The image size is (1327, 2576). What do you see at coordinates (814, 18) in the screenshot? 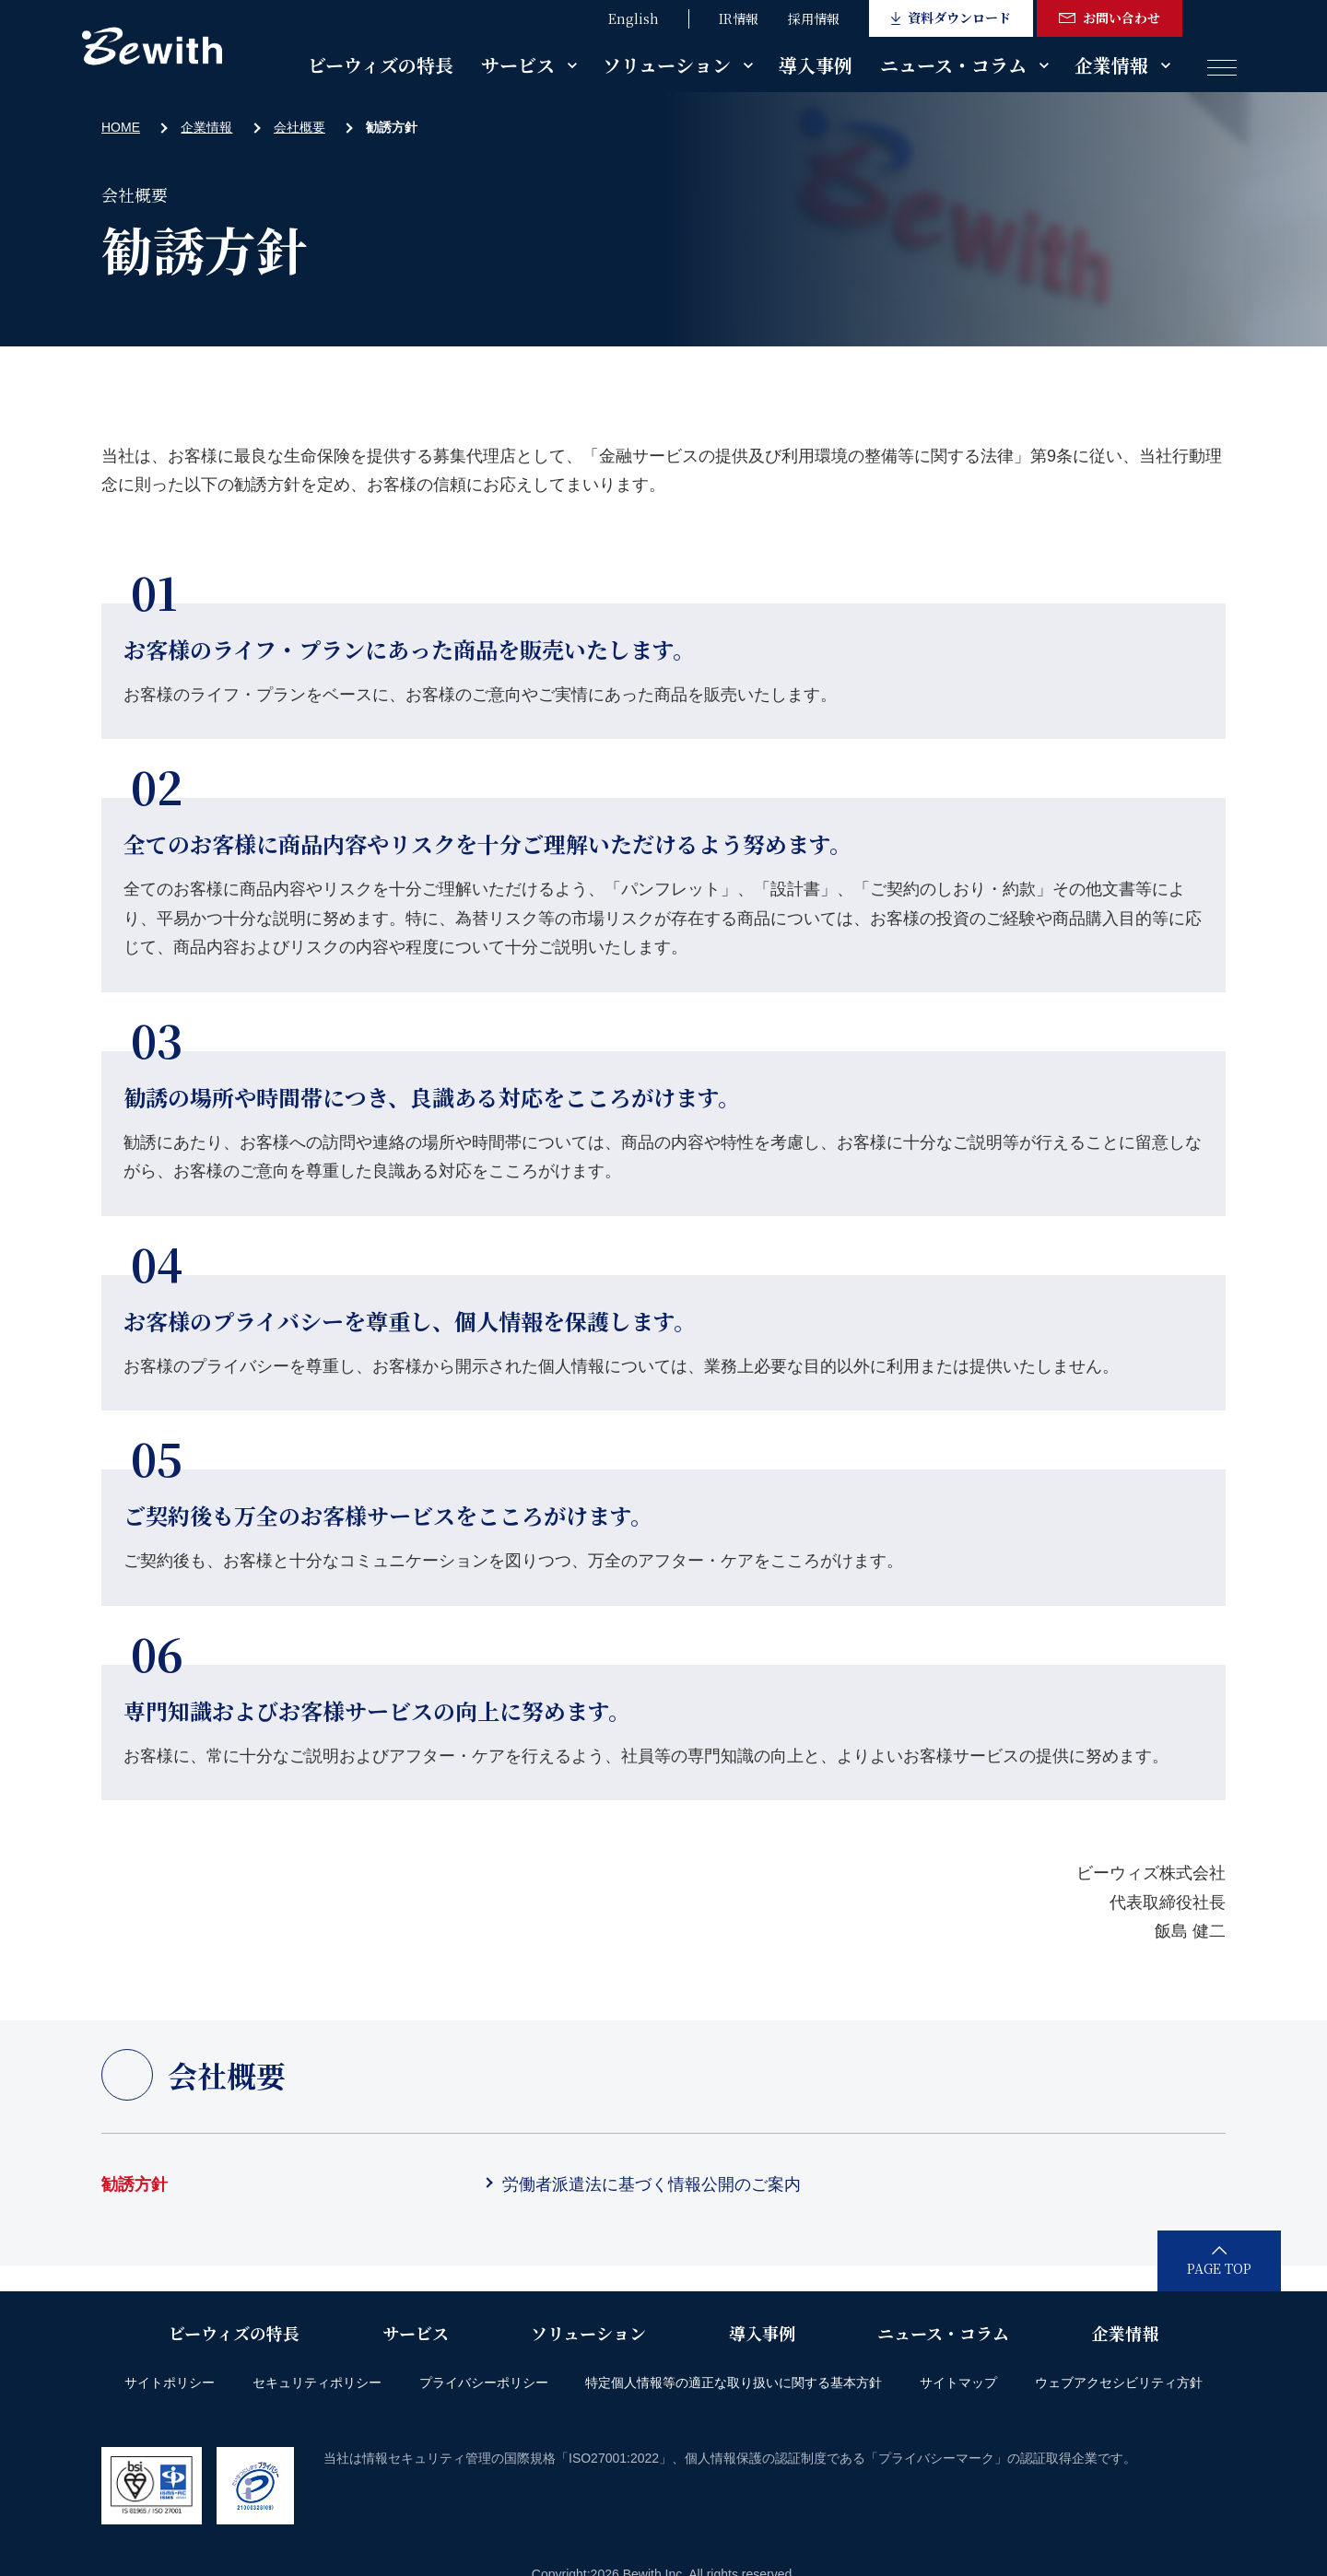
I see `採用情報` at bounding box center [814, 18].